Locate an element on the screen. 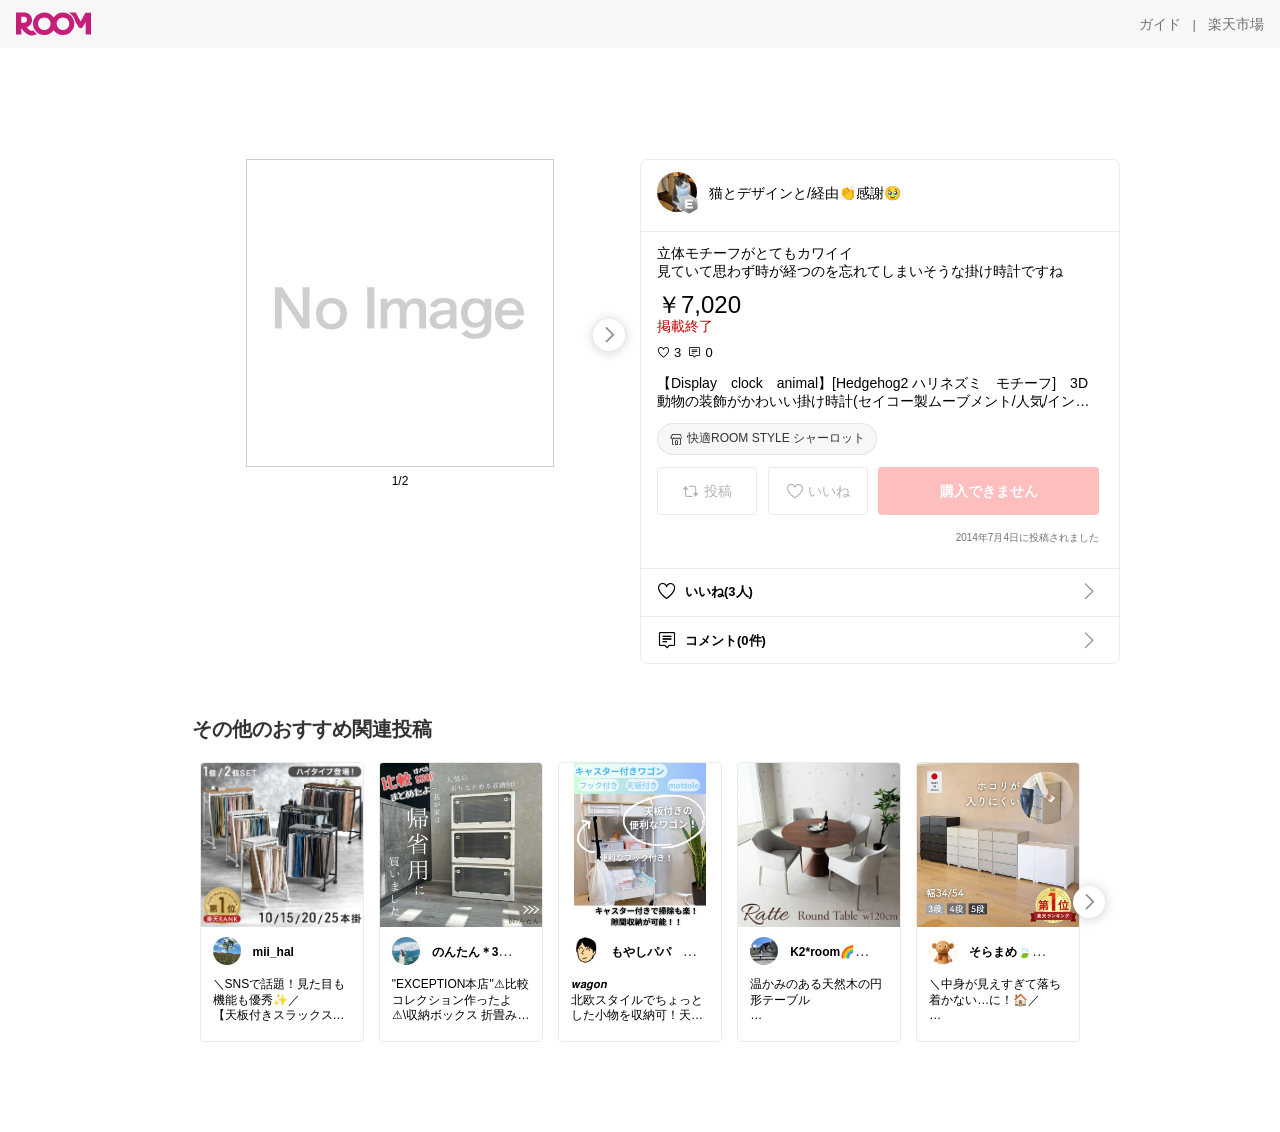  [楽天市場] is located at coordinates (1236, 24).